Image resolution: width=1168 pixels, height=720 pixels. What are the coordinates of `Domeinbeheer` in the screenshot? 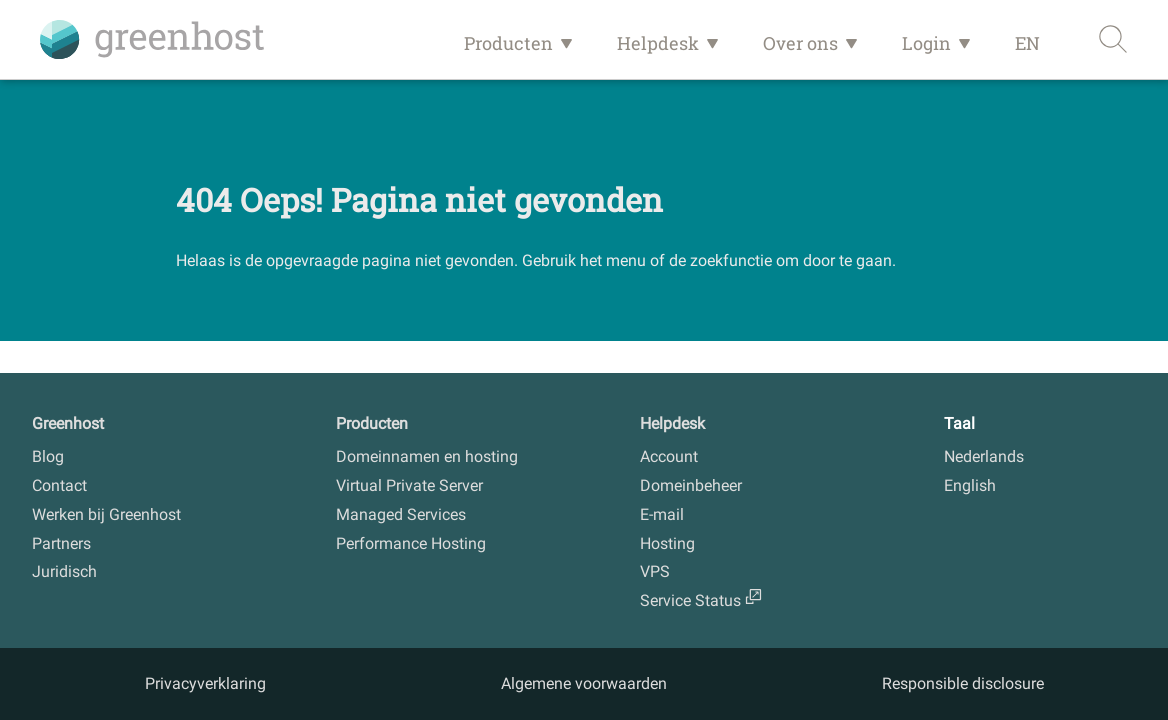 It's located at (691, 485).